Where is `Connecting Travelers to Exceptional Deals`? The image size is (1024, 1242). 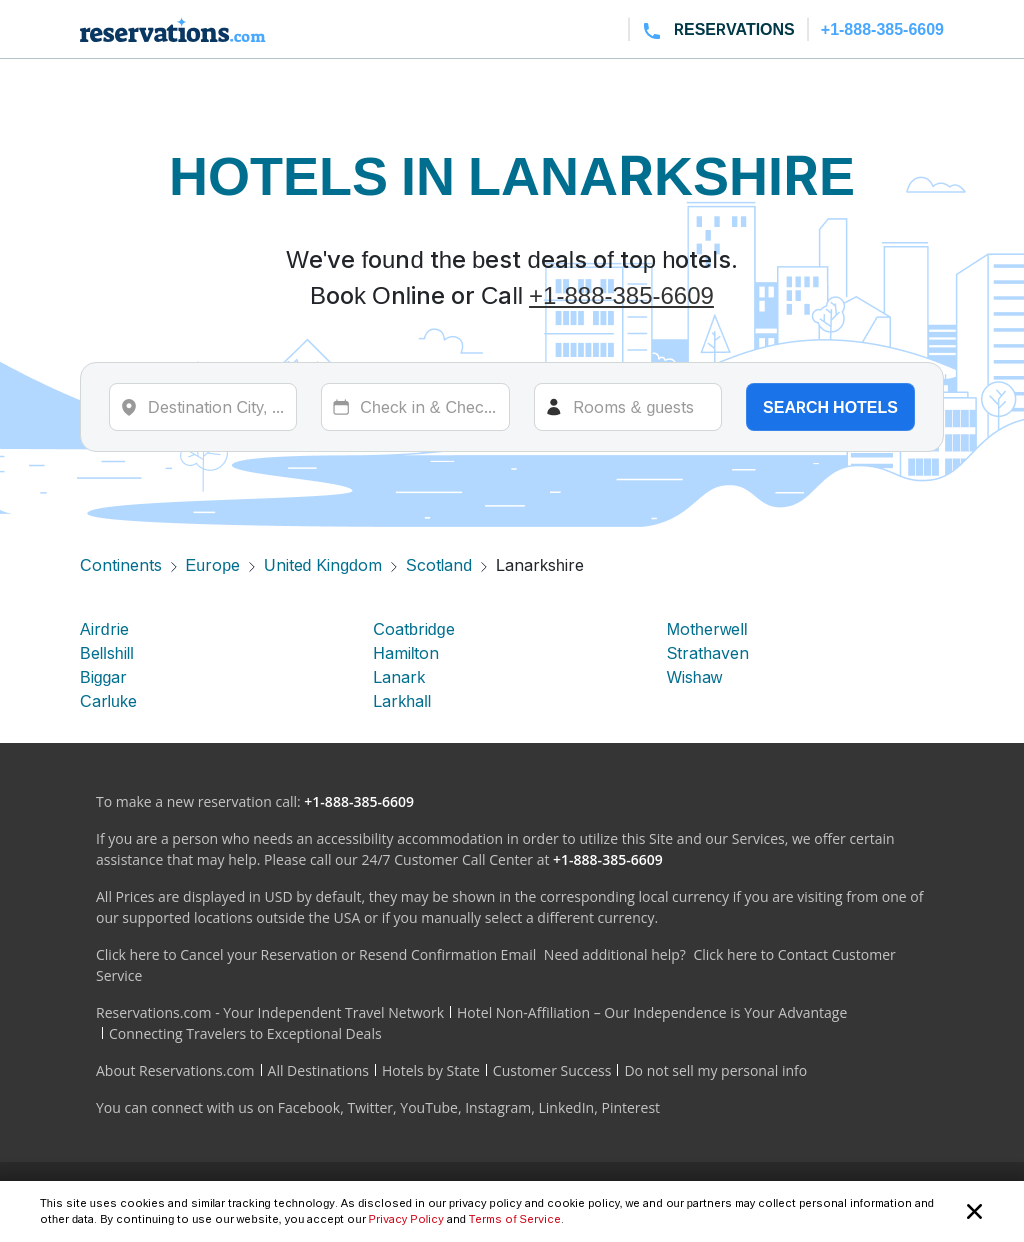 Connecting Travelers to Exceptional Deals is located at coordinates (245, 1033).